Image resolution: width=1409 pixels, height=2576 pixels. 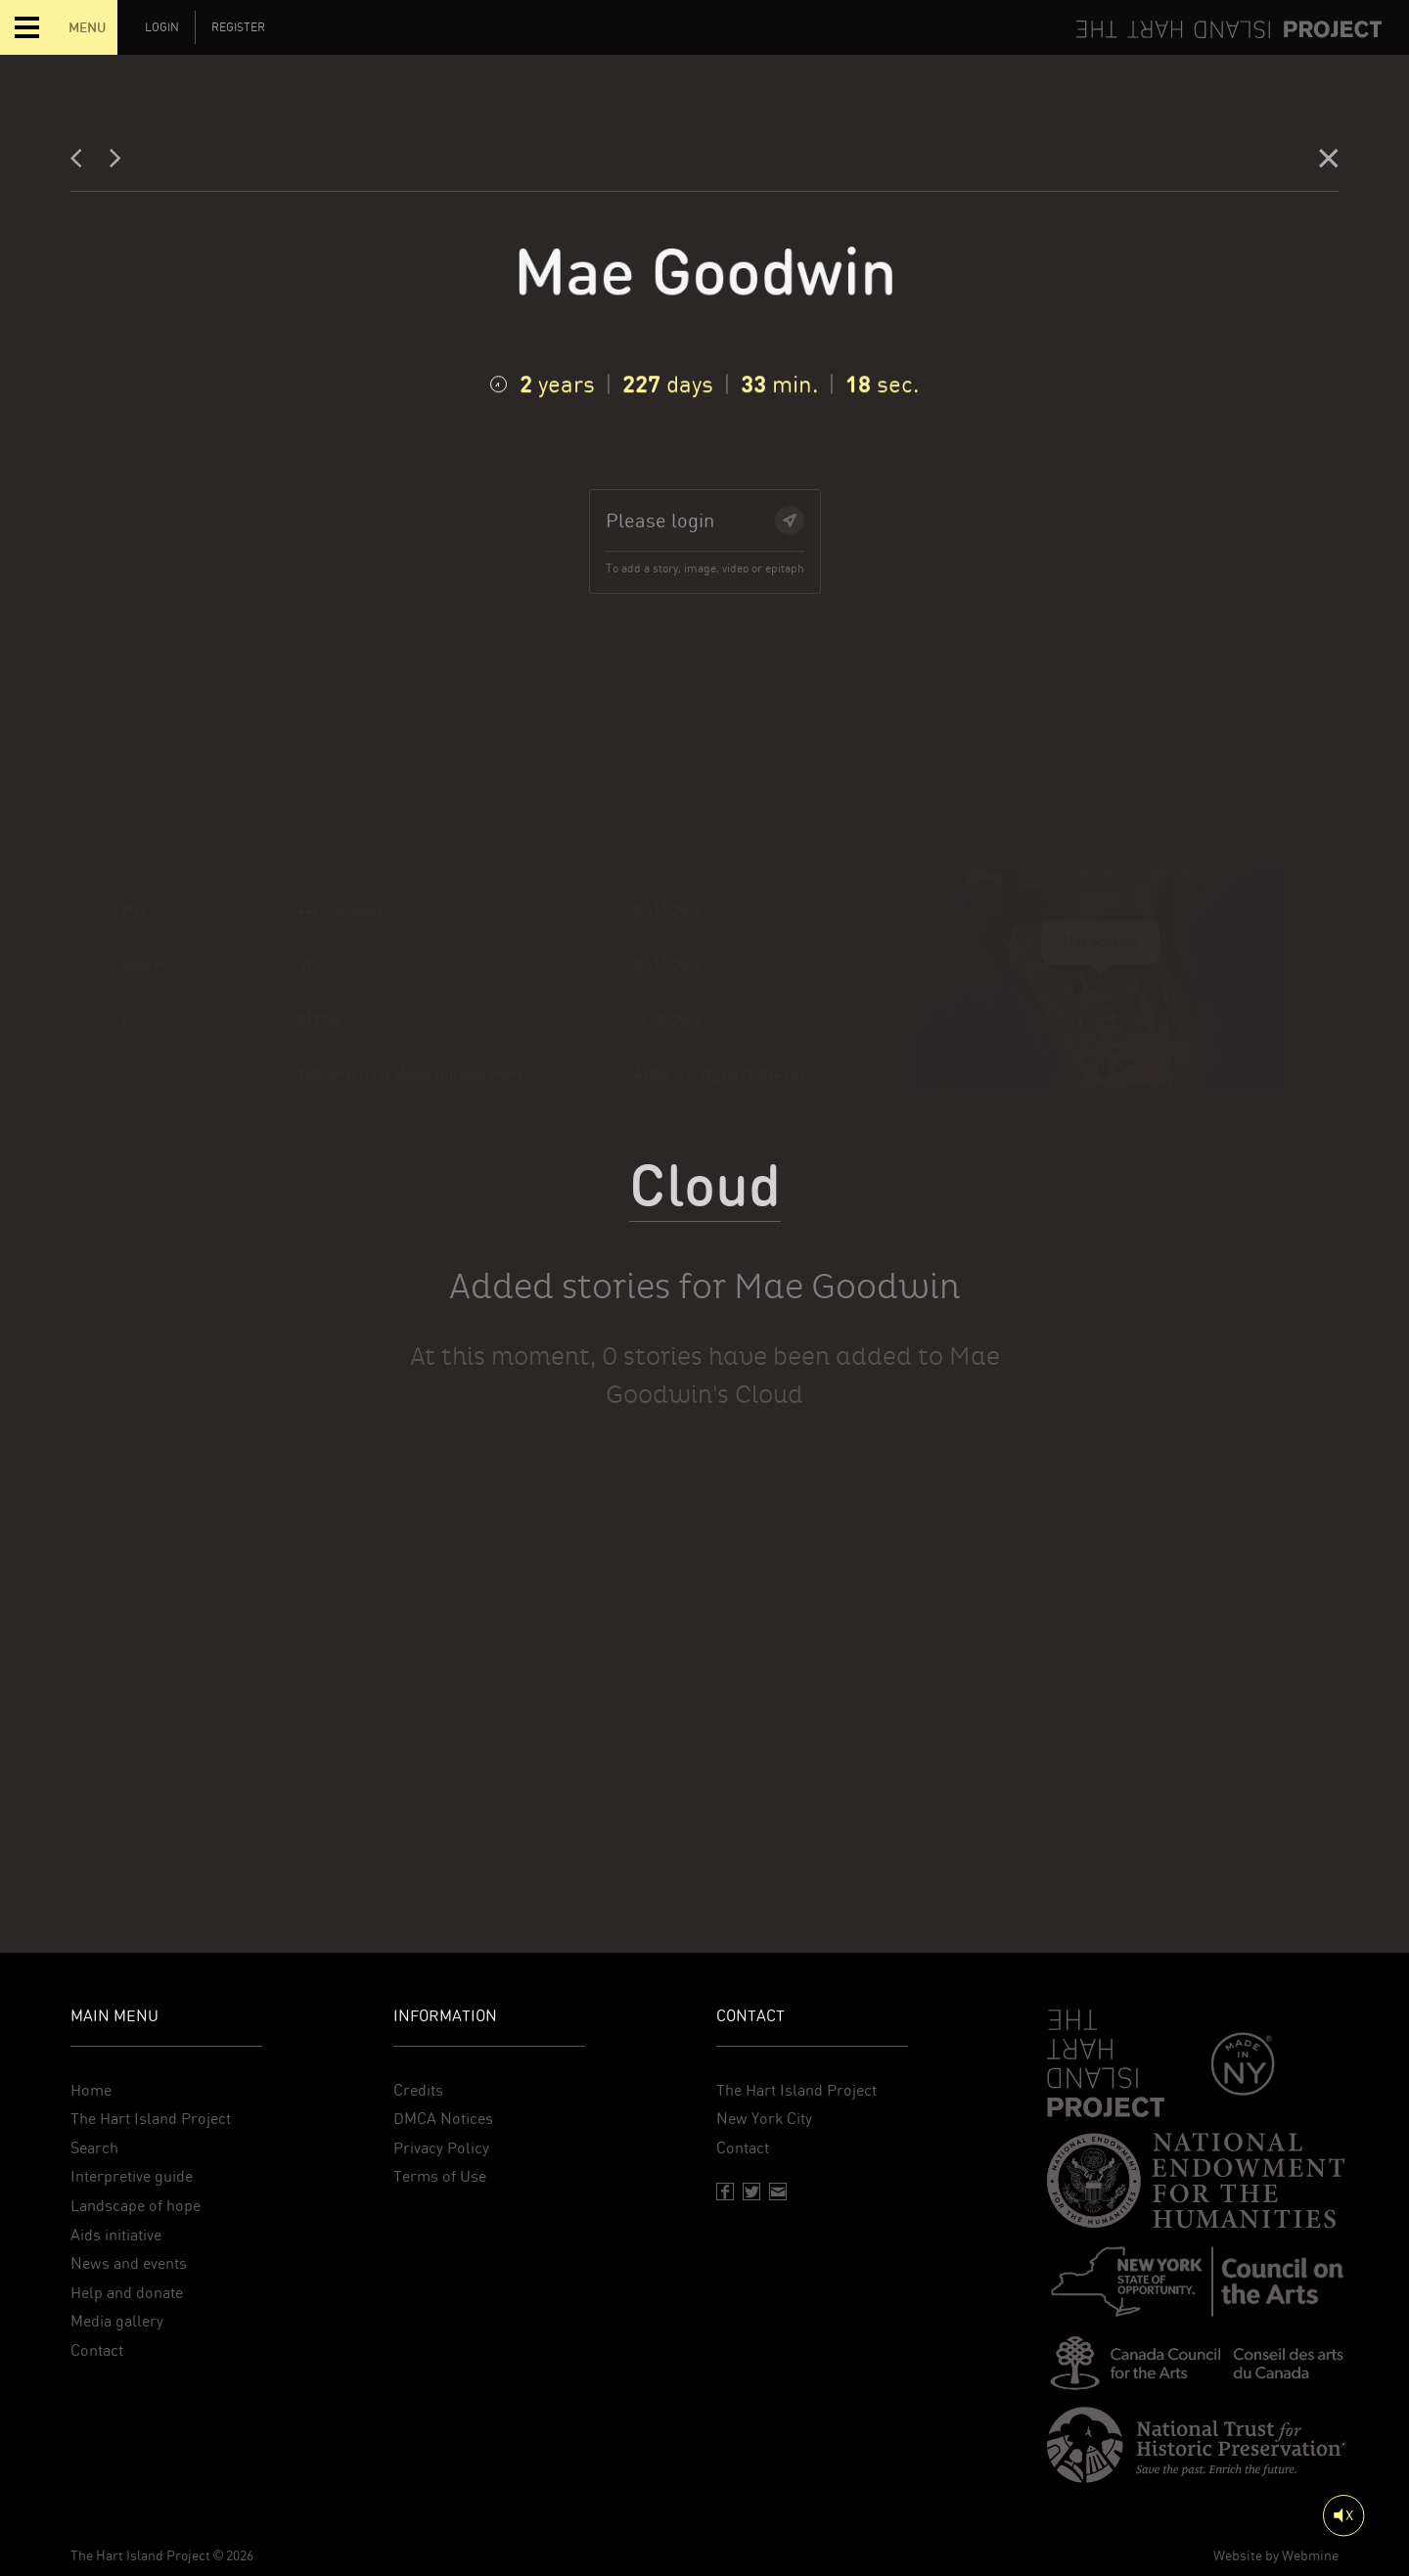 I want to click on DMCA Notices, so click(x=443, y=2118).